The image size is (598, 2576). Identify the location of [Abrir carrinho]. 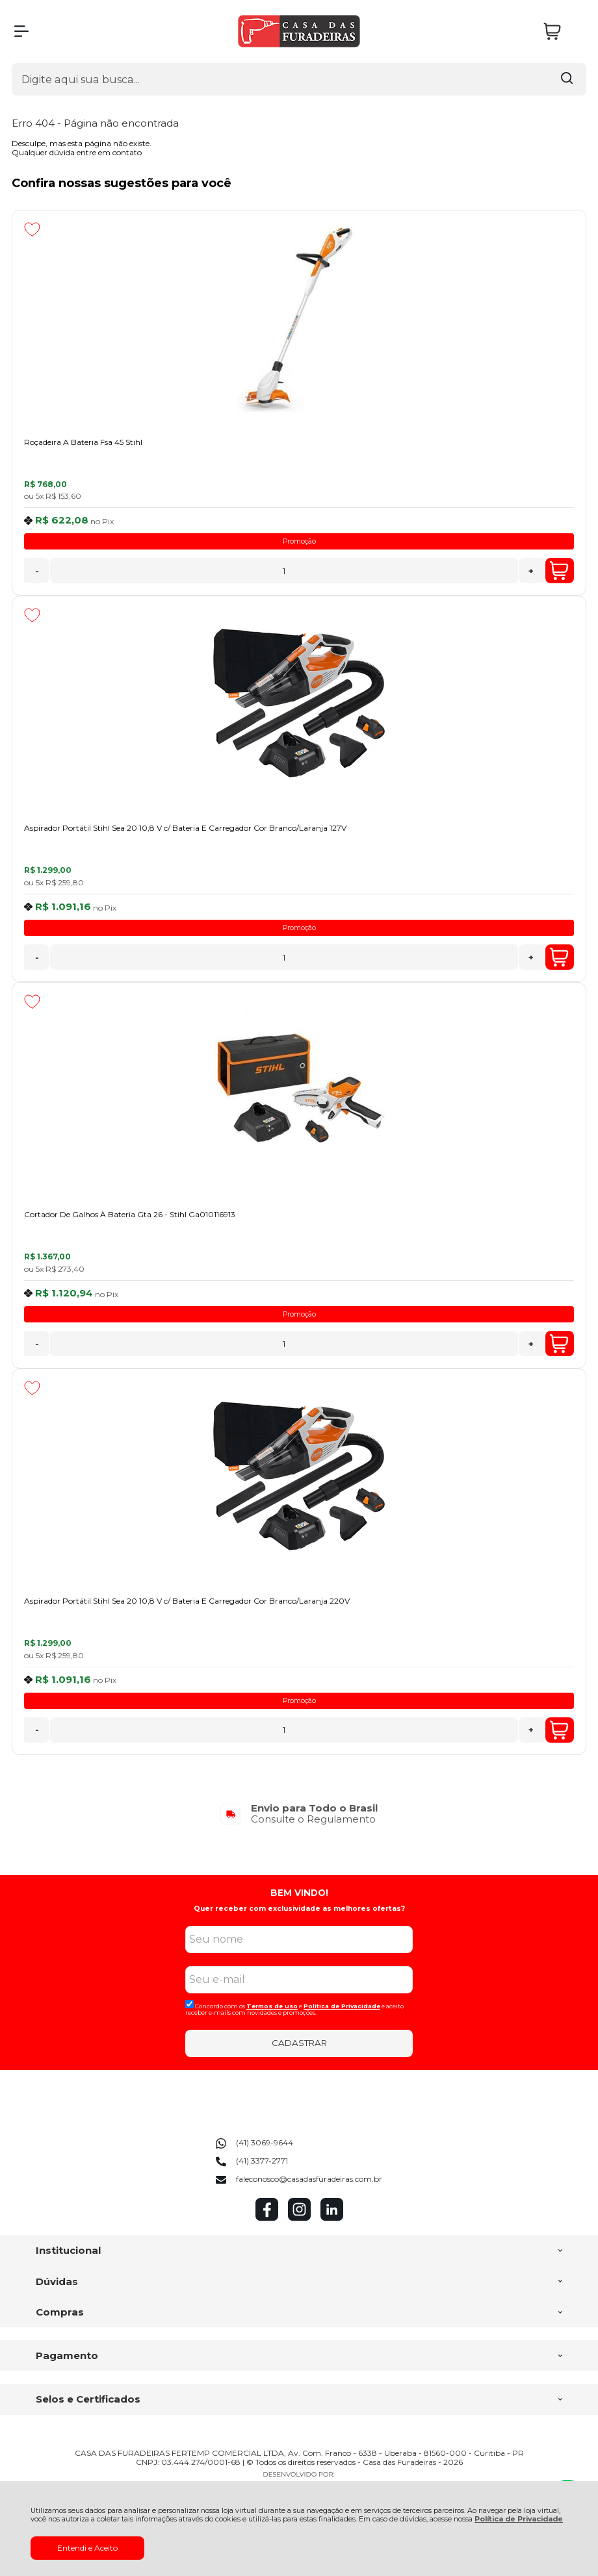
(561, 31).